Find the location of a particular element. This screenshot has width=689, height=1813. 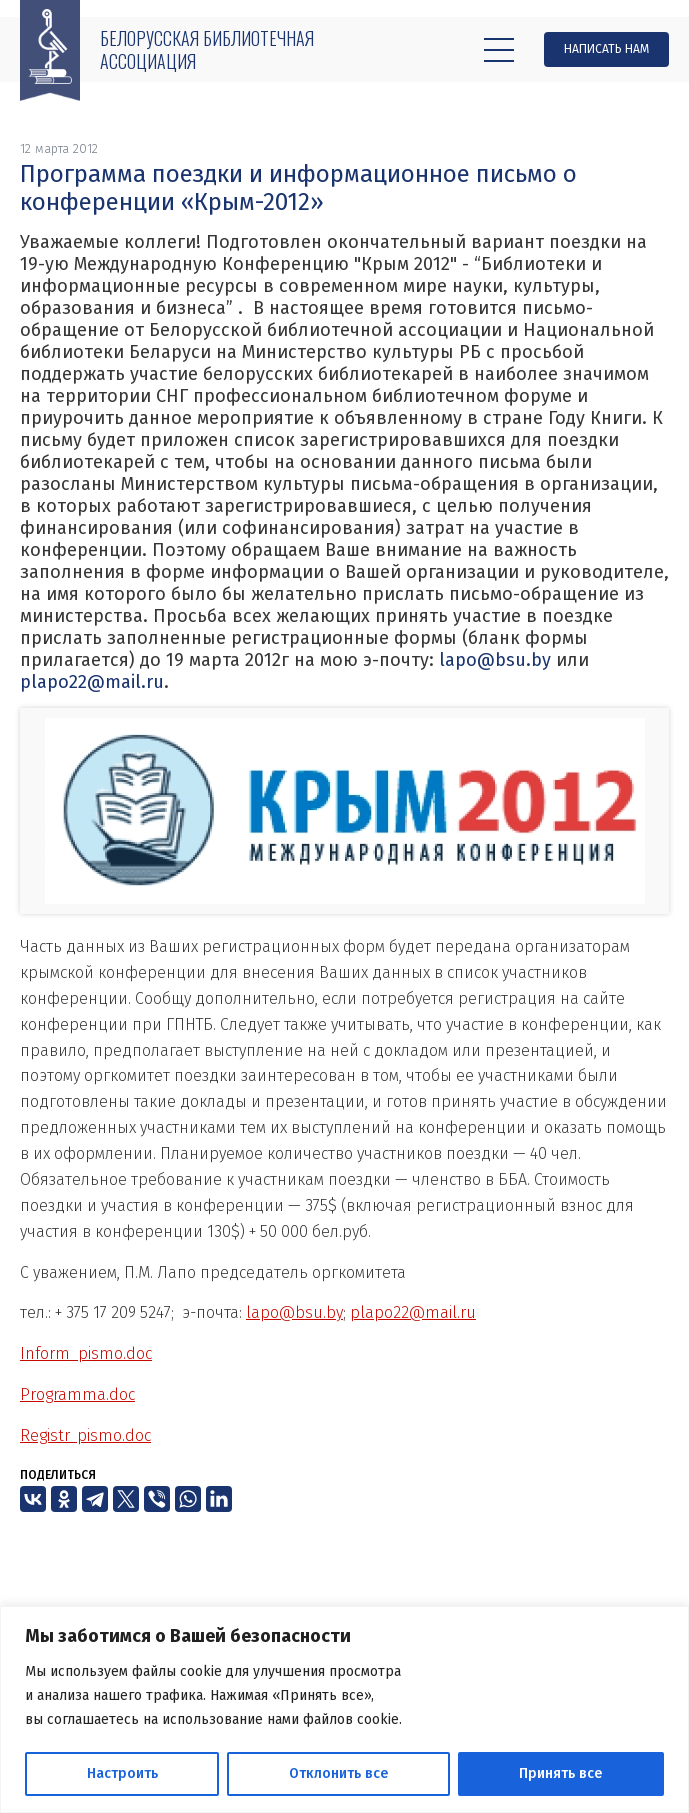

[region] is located at coordinates (344, 1709).